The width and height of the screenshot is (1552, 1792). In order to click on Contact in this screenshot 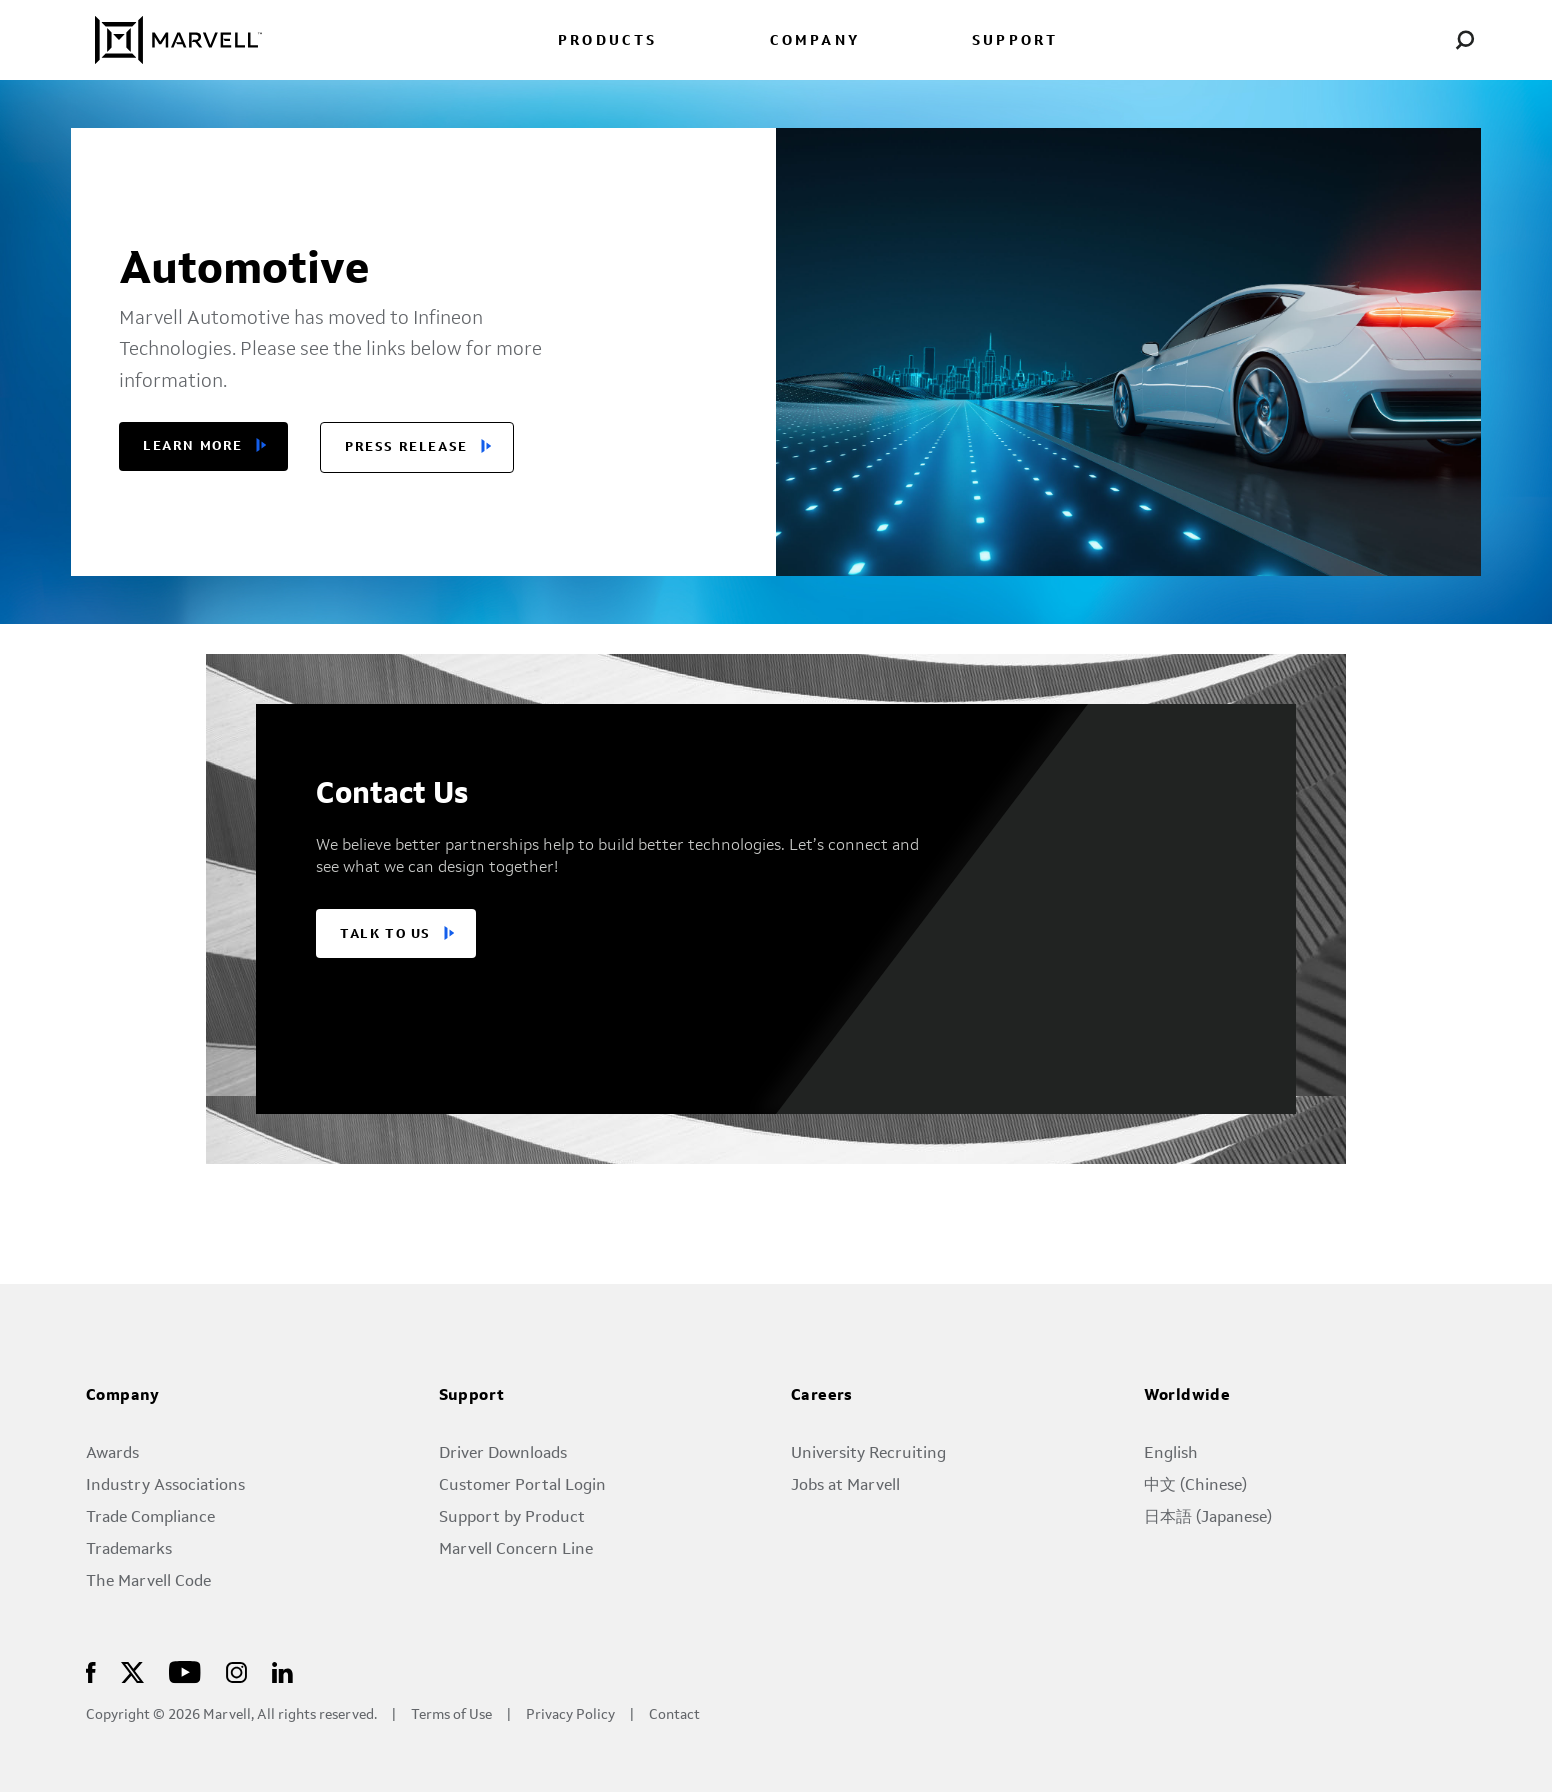, I will do `click(674, 1715)`.